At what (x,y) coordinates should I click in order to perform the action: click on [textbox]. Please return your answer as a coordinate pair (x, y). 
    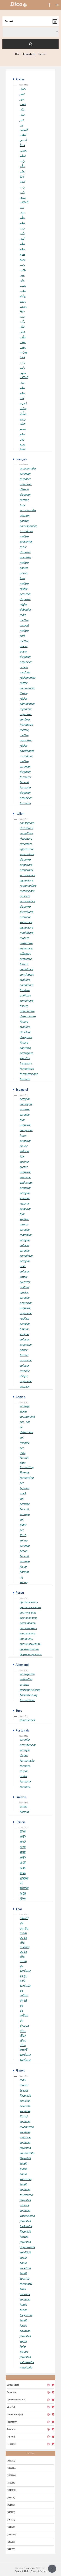
    Looking at the image, I should click on (30, 21).